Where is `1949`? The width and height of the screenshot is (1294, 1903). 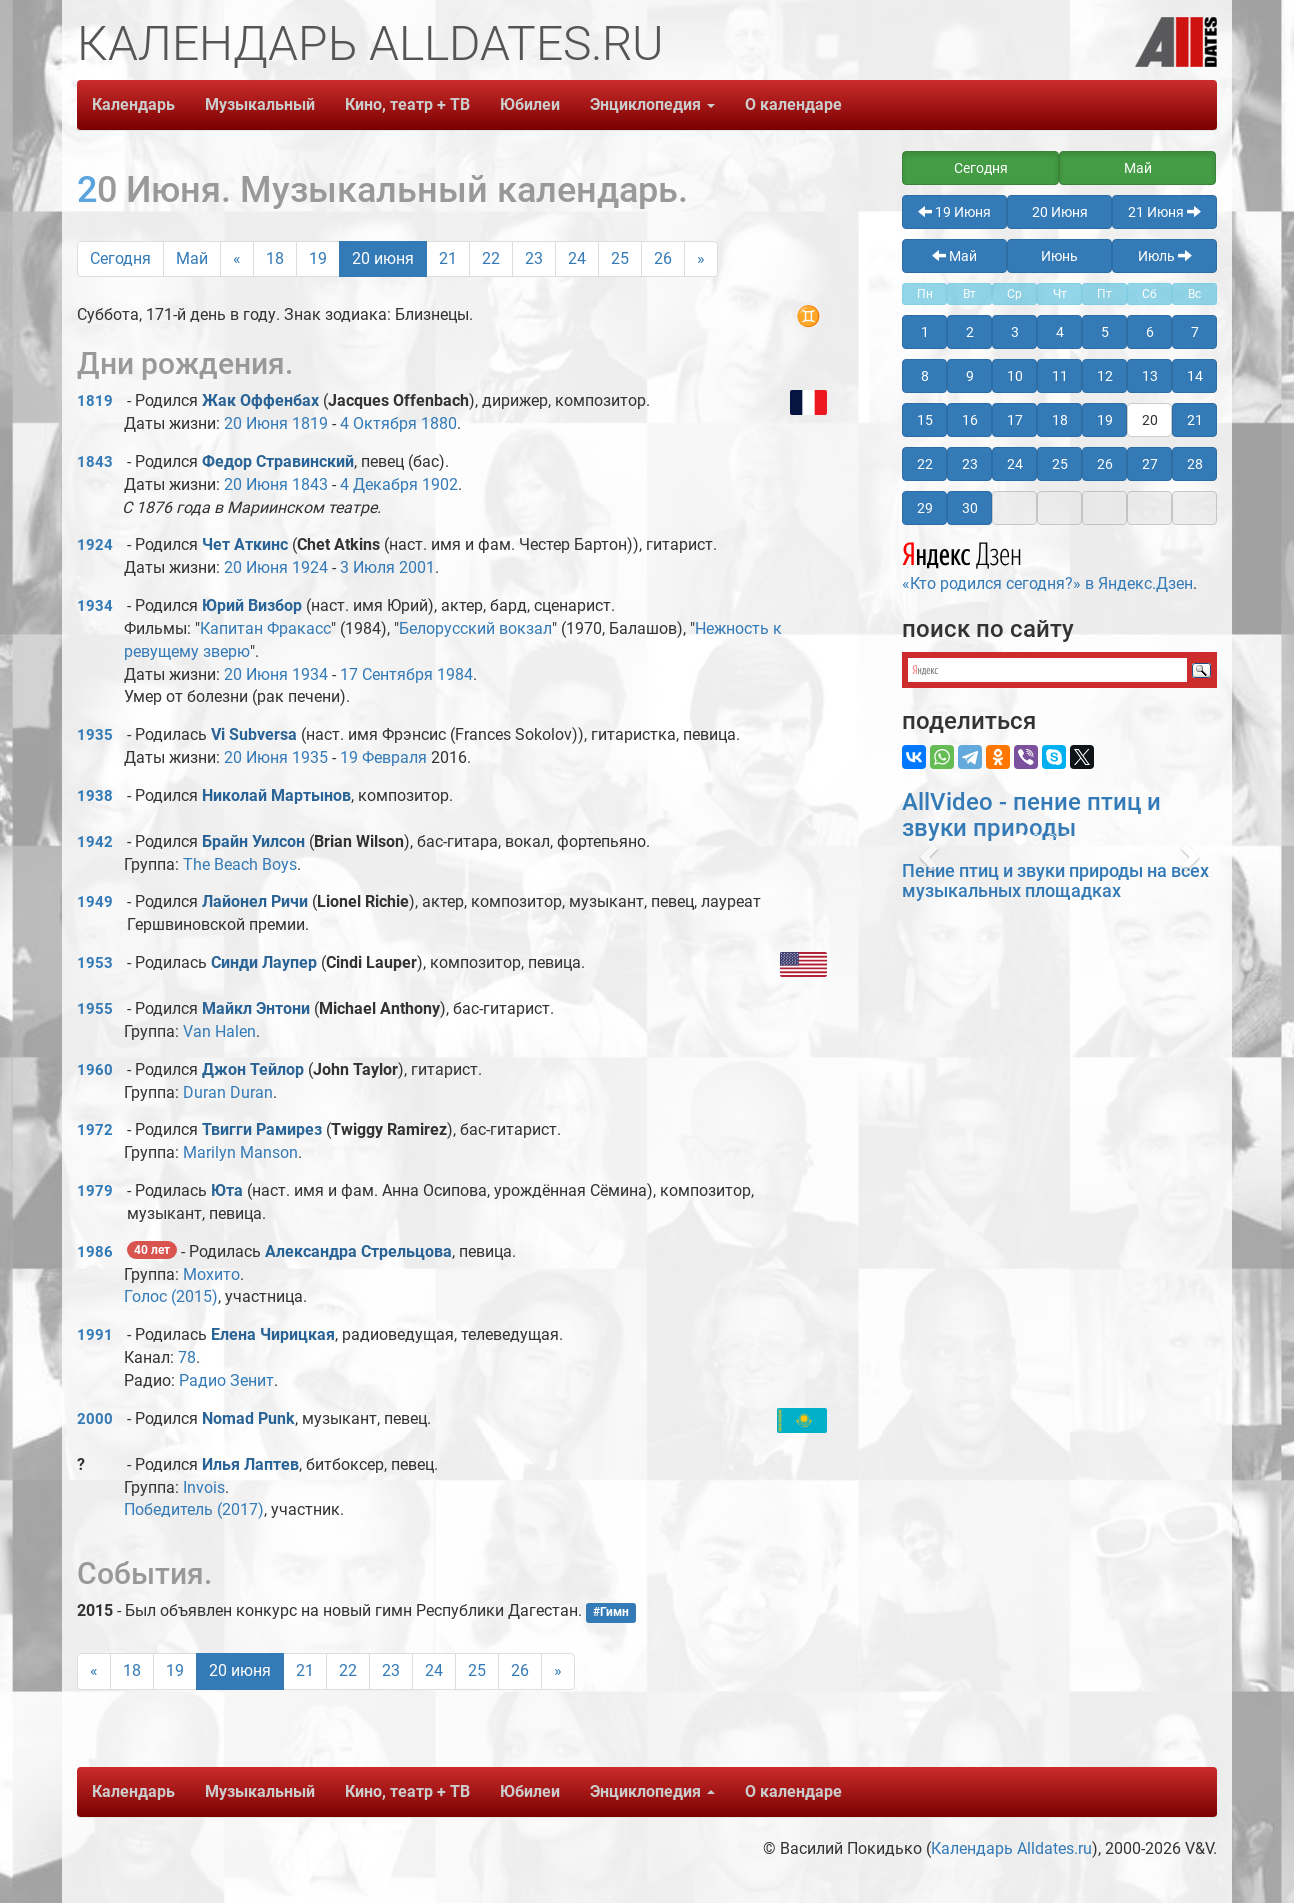
1949 is located at coordinates (95, 902).